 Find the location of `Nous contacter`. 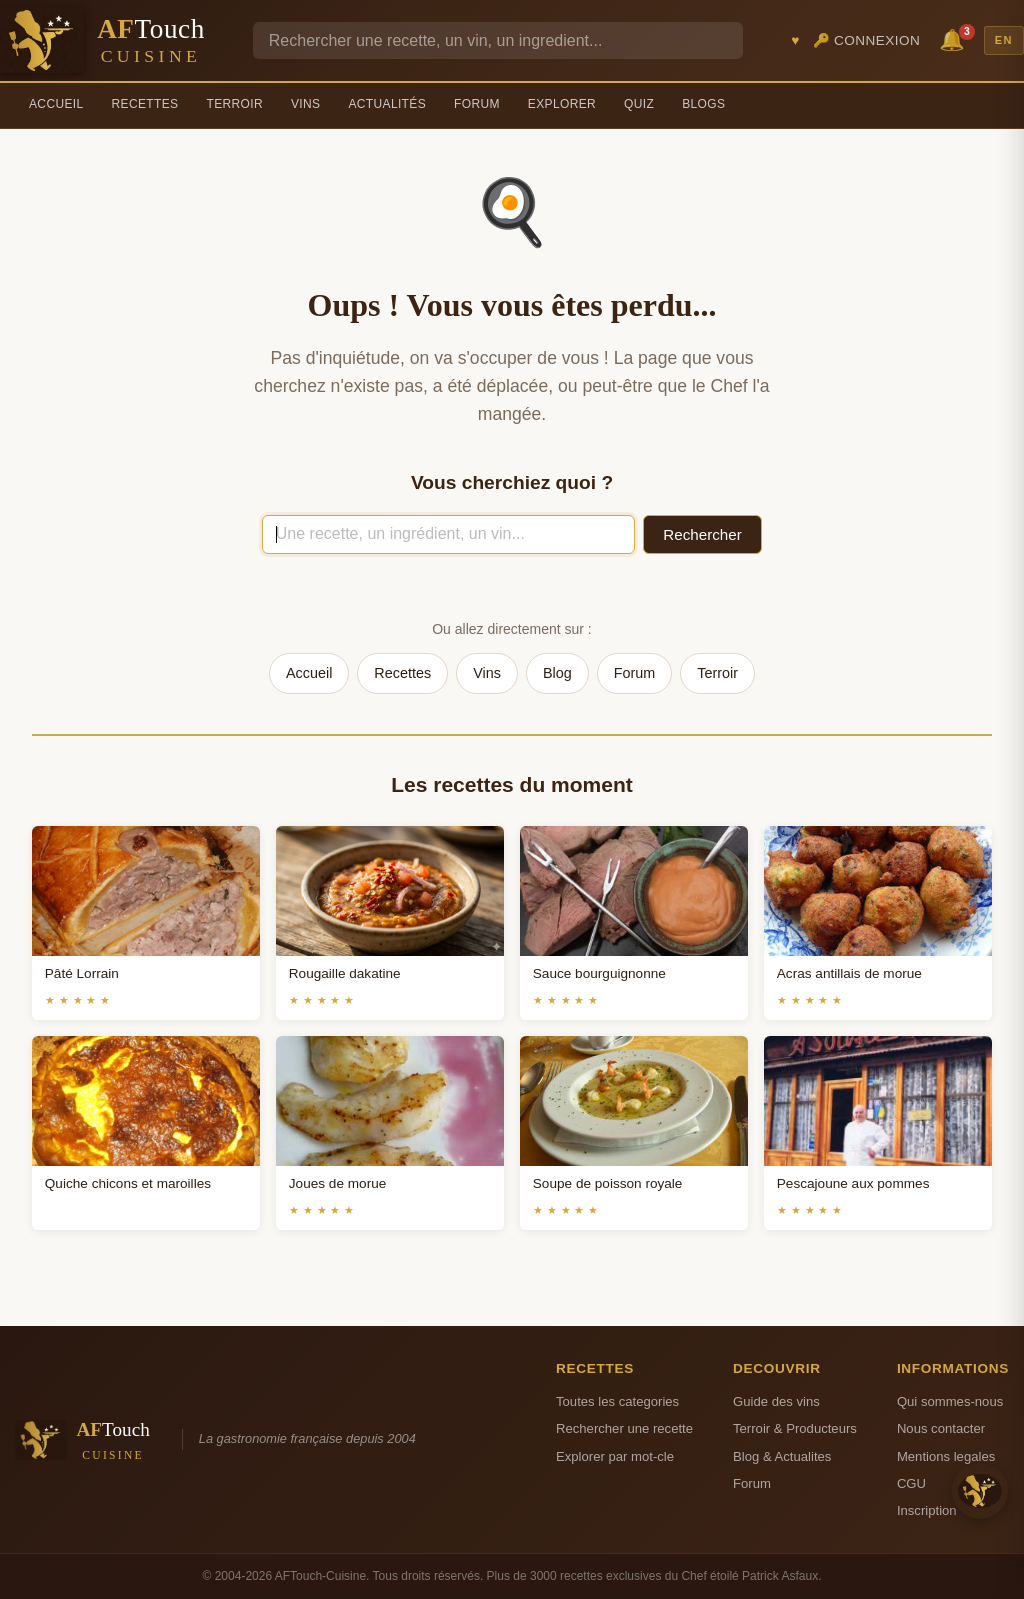

Nous contacter is located at coordinates (941, 1428).